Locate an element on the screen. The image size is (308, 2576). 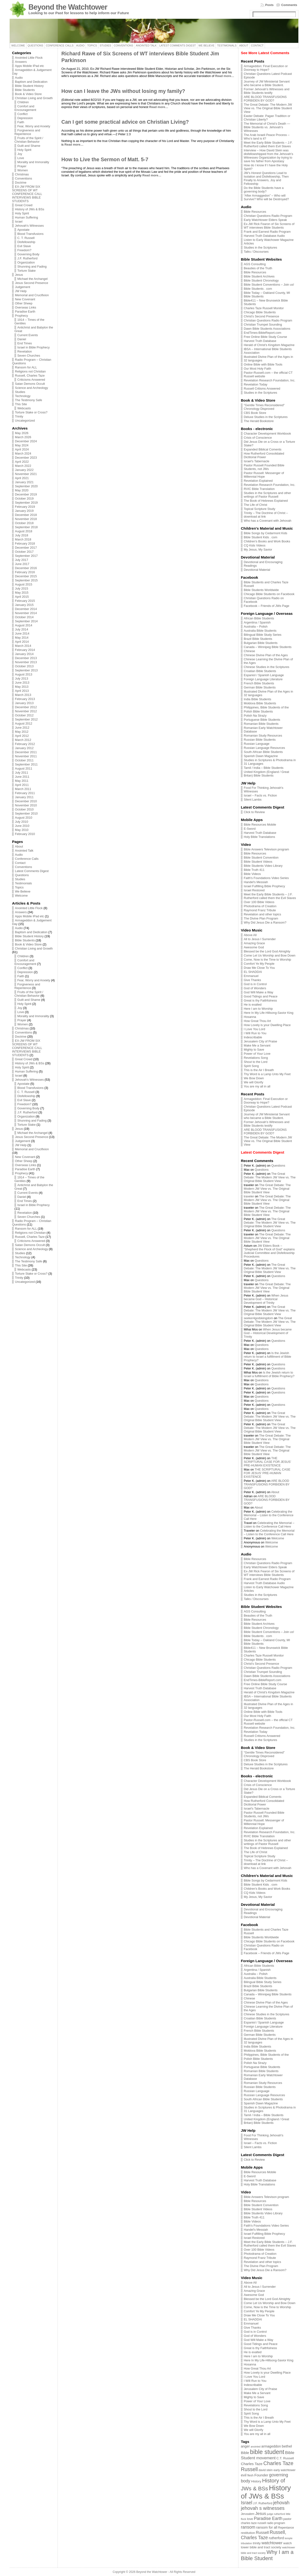
Apps Mobile IPad etc is located at coordinates (29, 66).